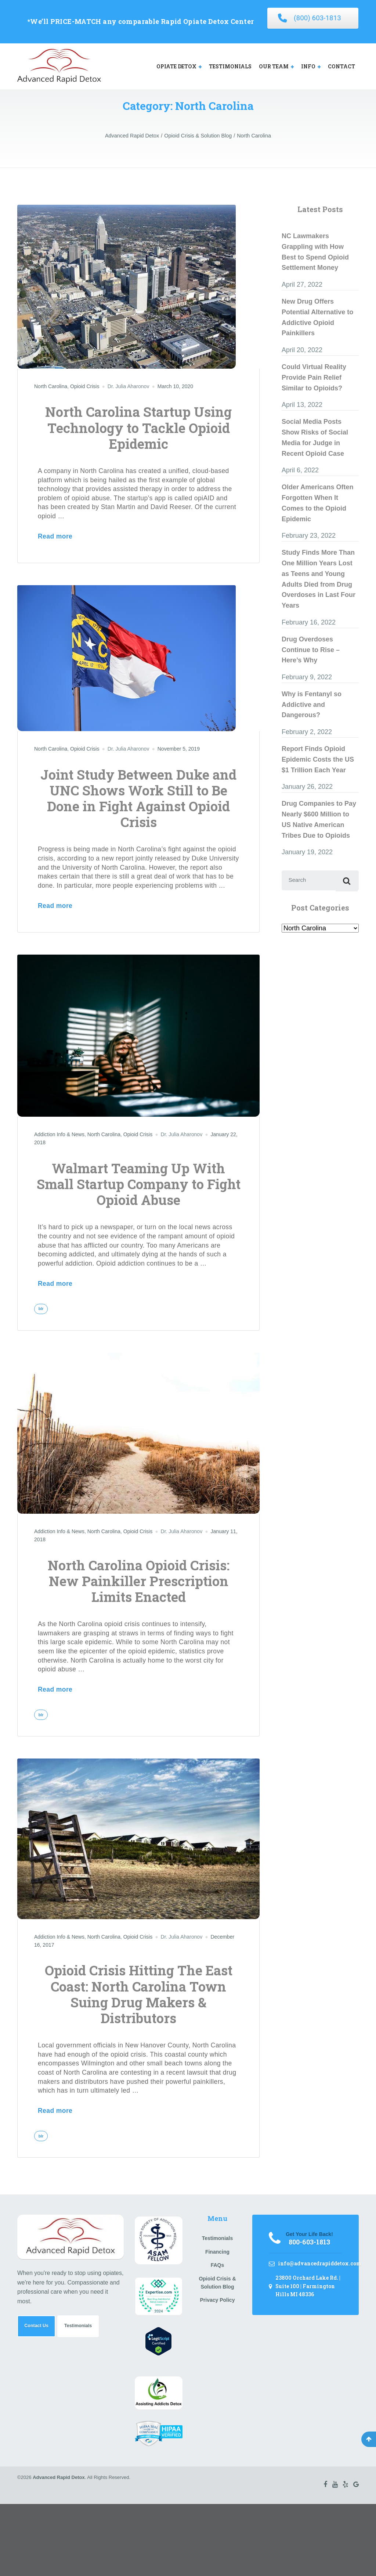 The image size is (376, 2576). Describe the element at coordinates (314, 377) in the screenshot. I see `Could Virtual Reality Provide Pain Relief Similar to Opioids?` at that location.